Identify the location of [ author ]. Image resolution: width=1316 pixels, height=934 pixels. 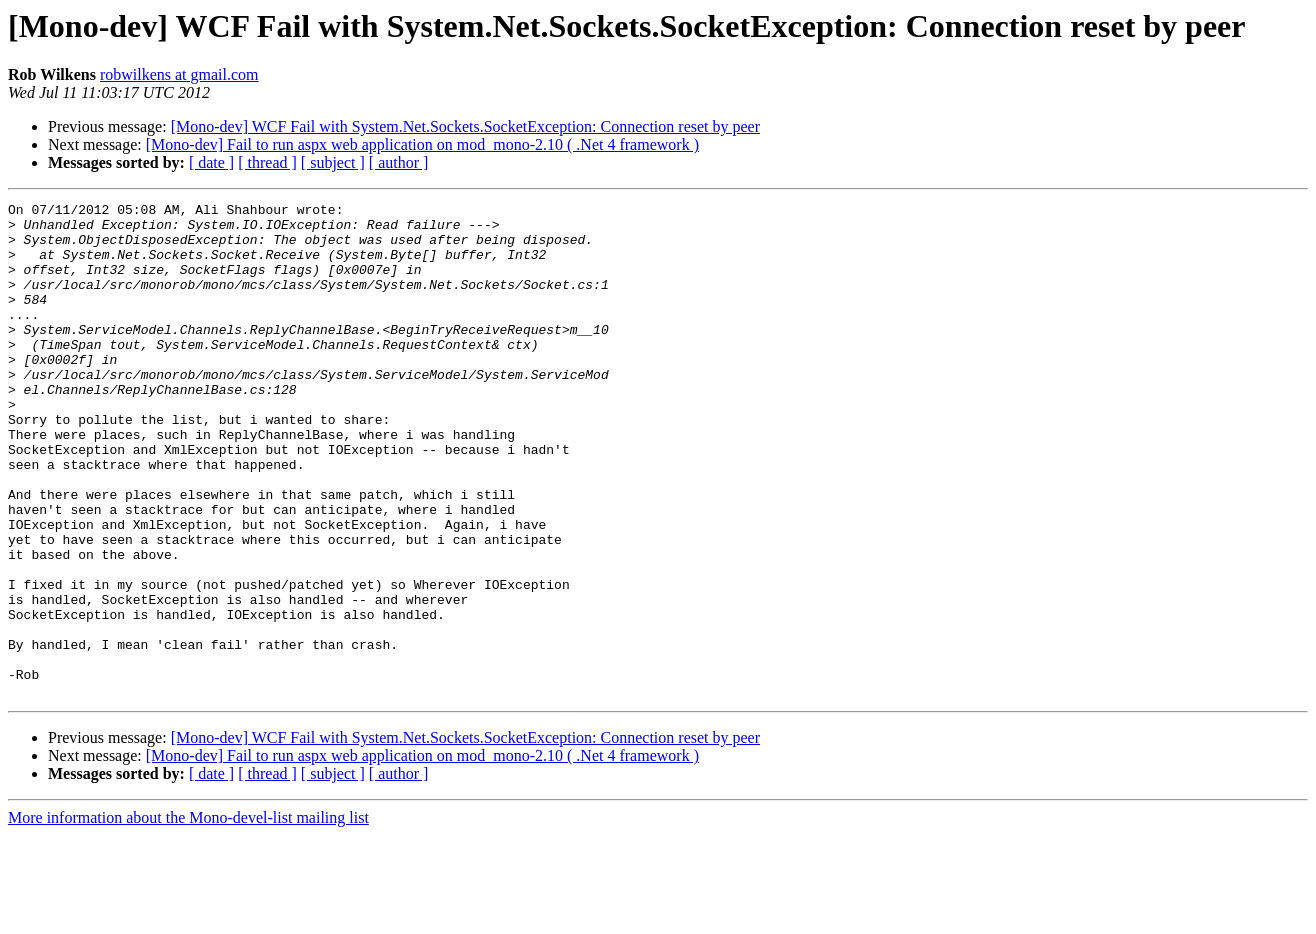
(399, 162).